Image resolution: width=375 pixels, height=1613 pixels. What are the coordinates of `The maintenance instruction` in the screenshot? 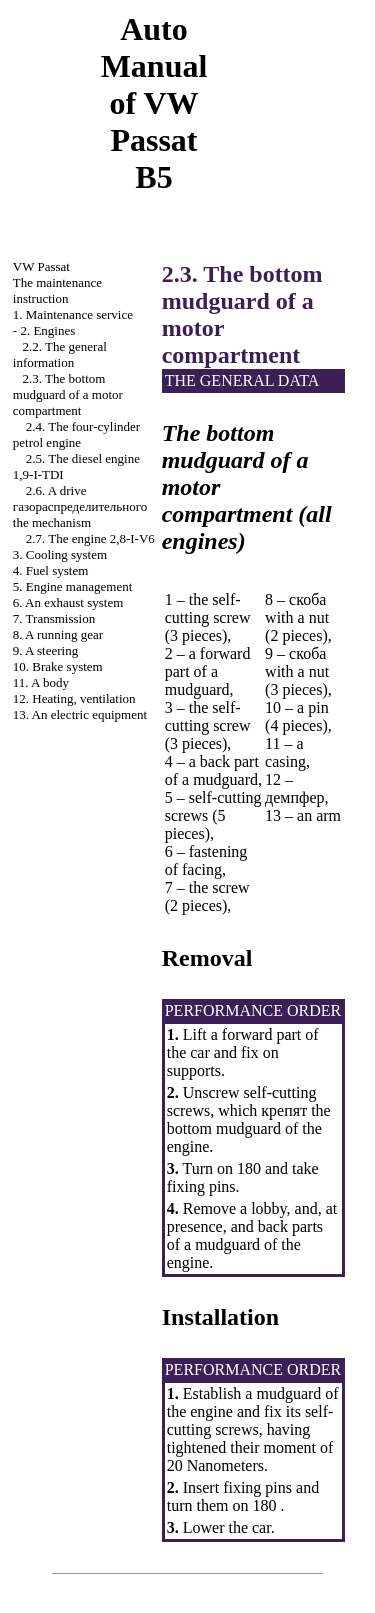 It's located at (57, 290).